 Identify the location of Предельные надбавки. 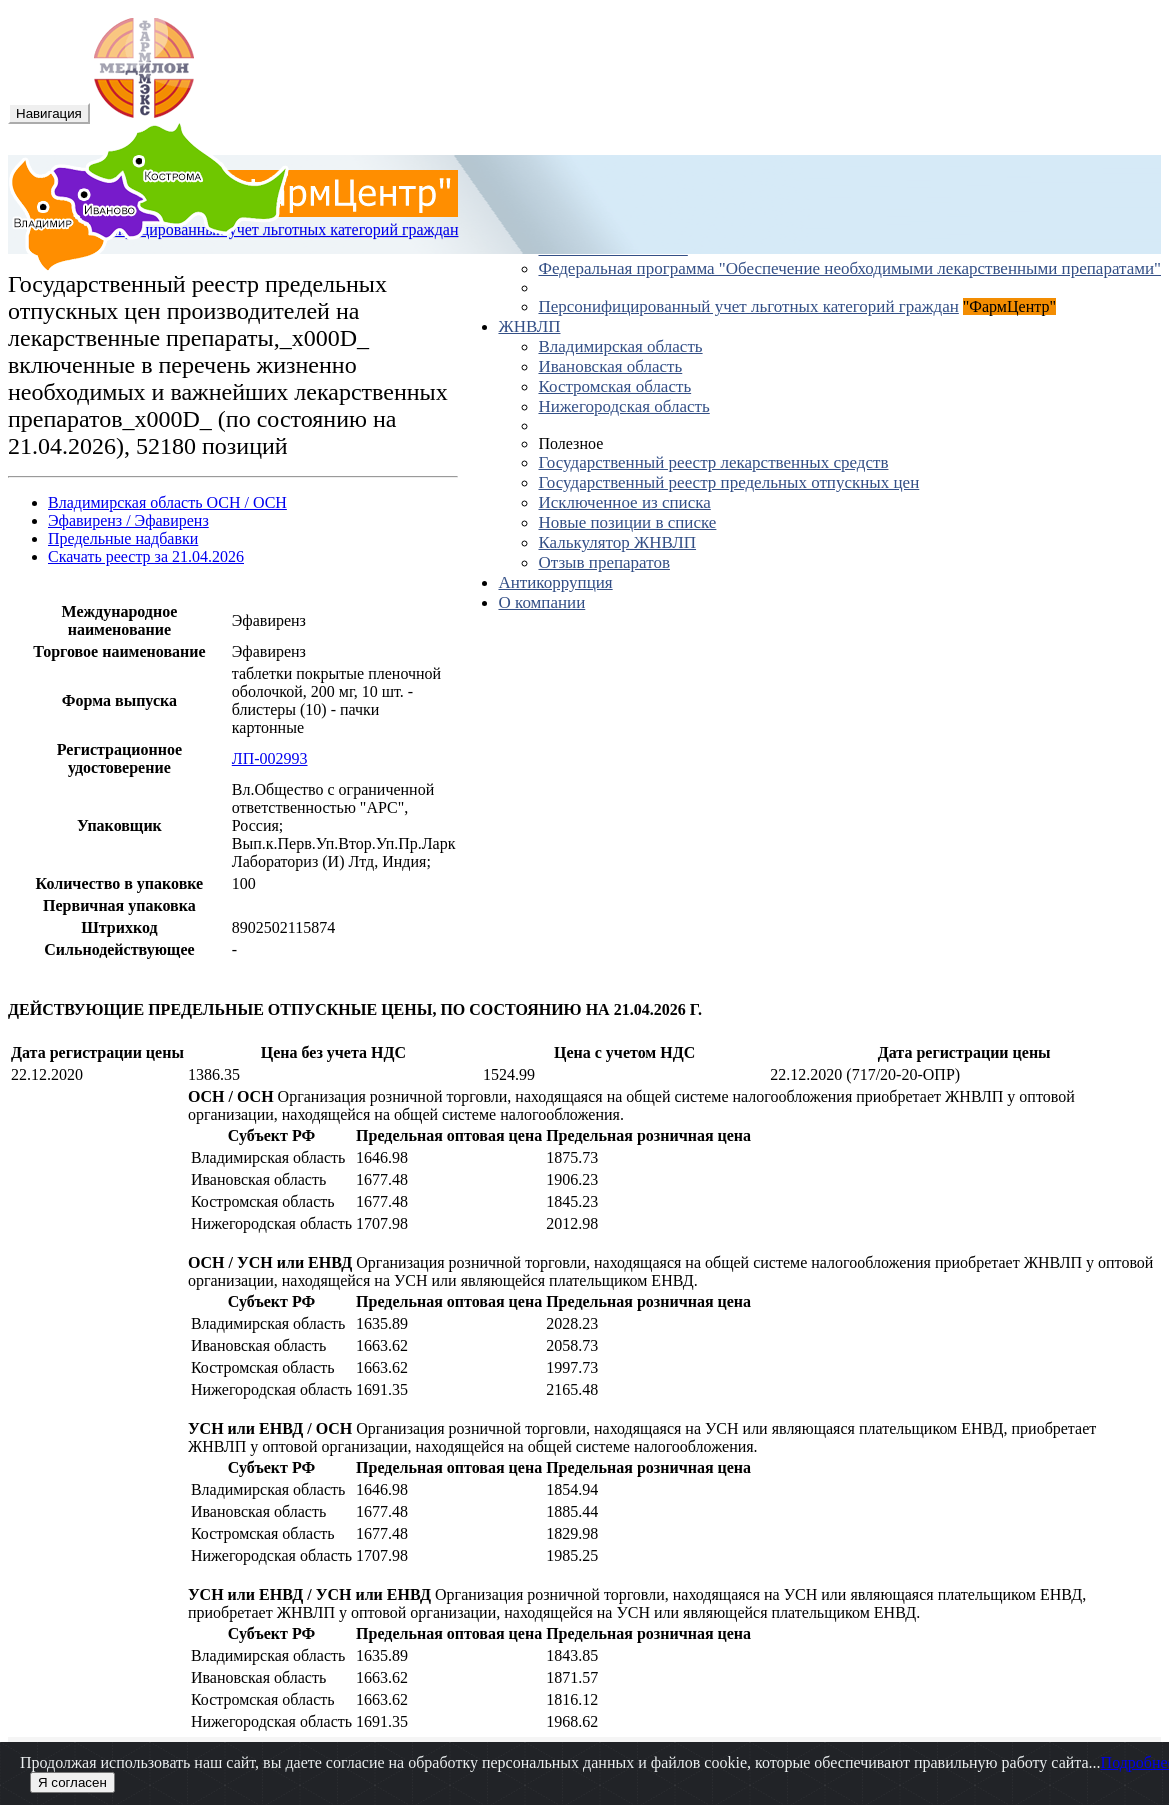
(123, 538).